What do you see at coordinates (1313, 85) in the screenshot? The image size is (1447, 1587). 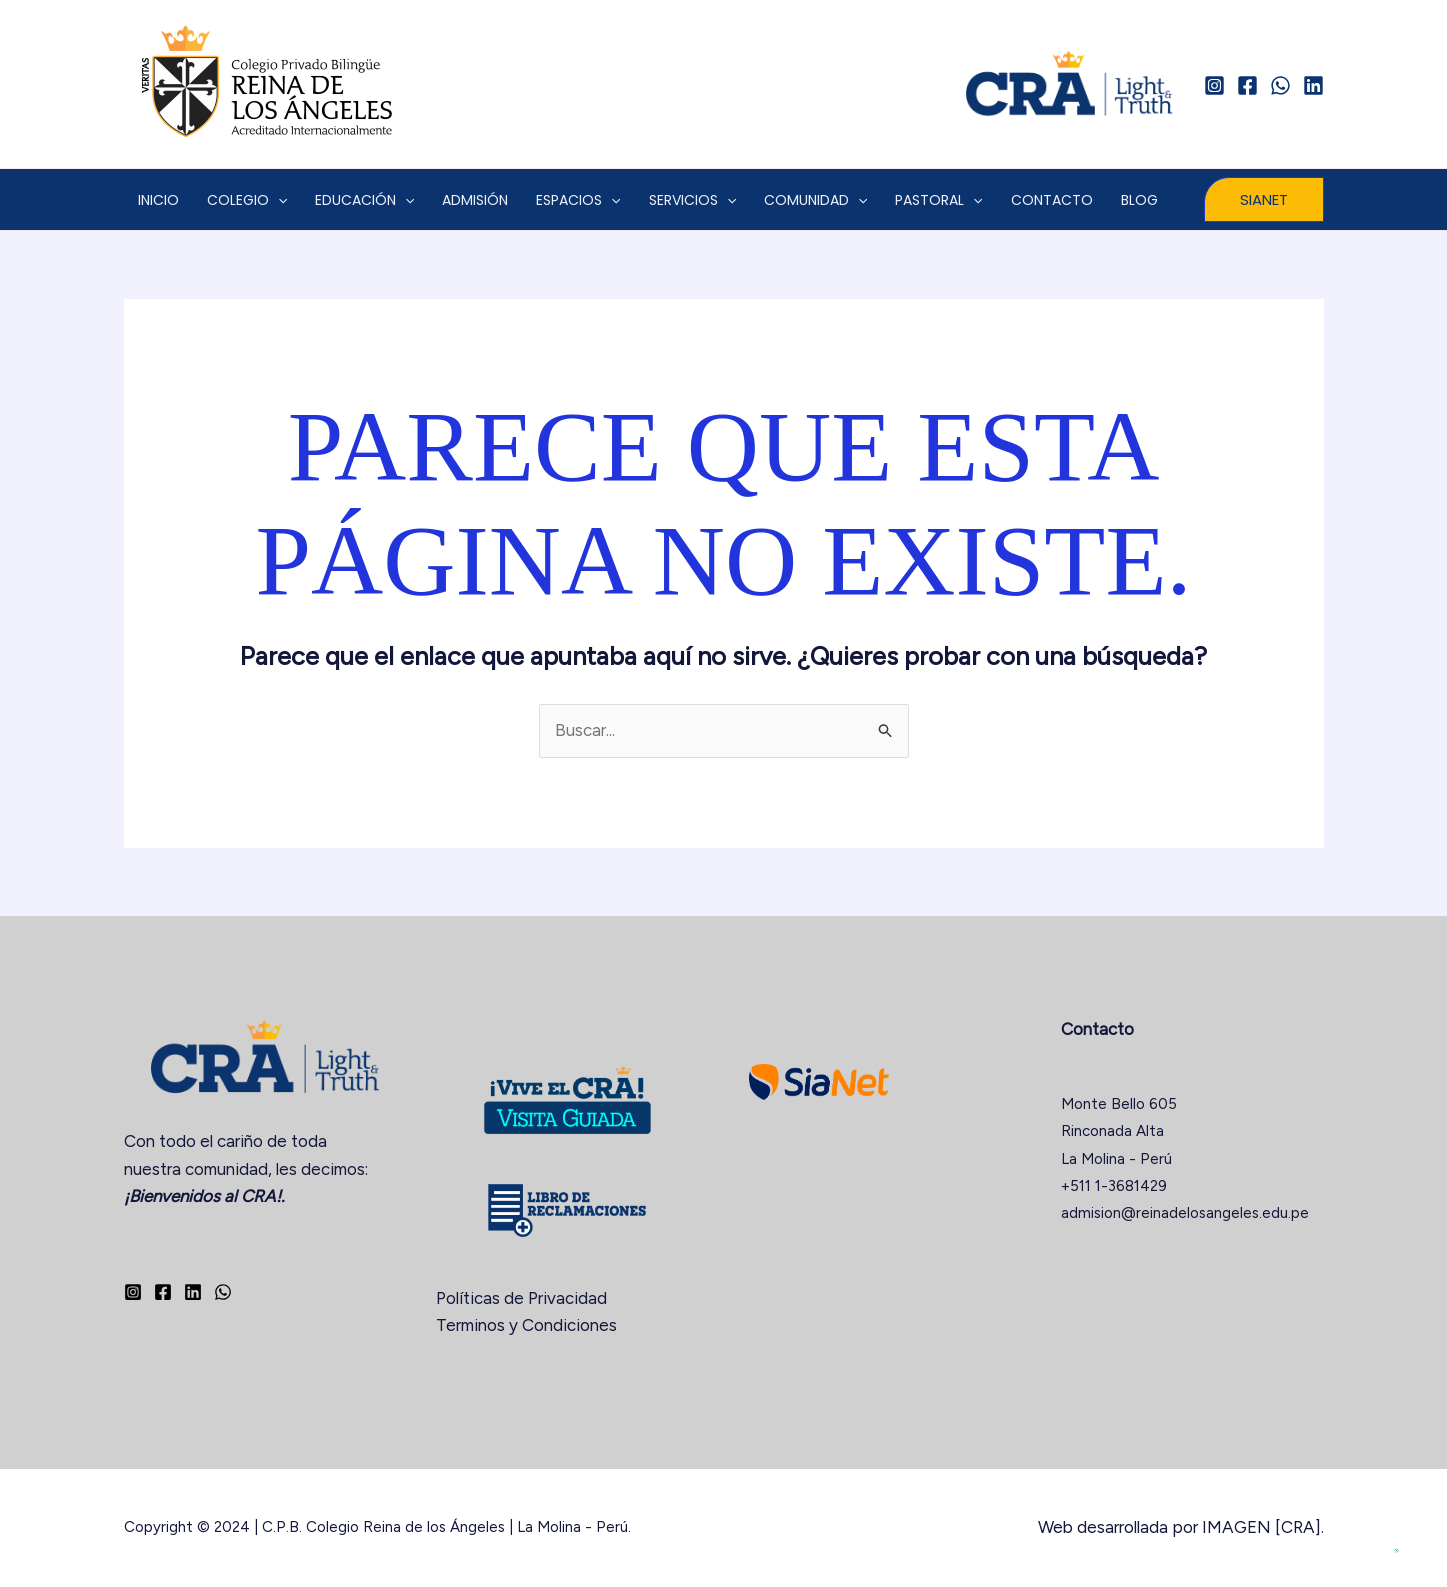 I see `[Linkedin]` at bounding box center [1313, 85].